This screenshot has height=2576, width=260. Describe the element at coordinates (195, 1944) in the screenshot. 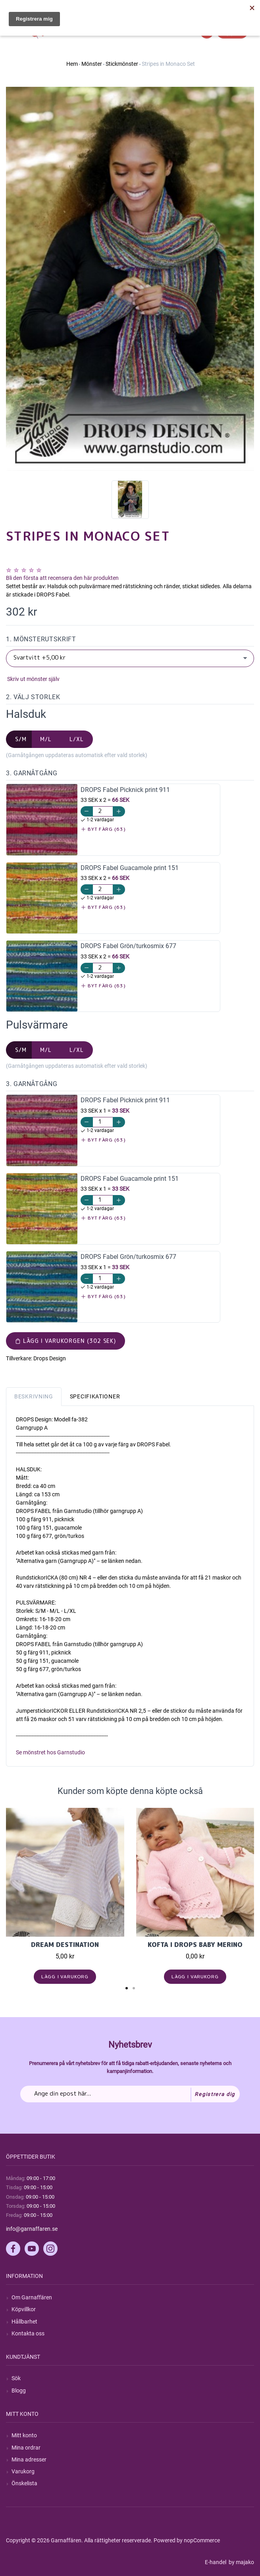

I see `Kofta i Drops Baby Merino` at that location.